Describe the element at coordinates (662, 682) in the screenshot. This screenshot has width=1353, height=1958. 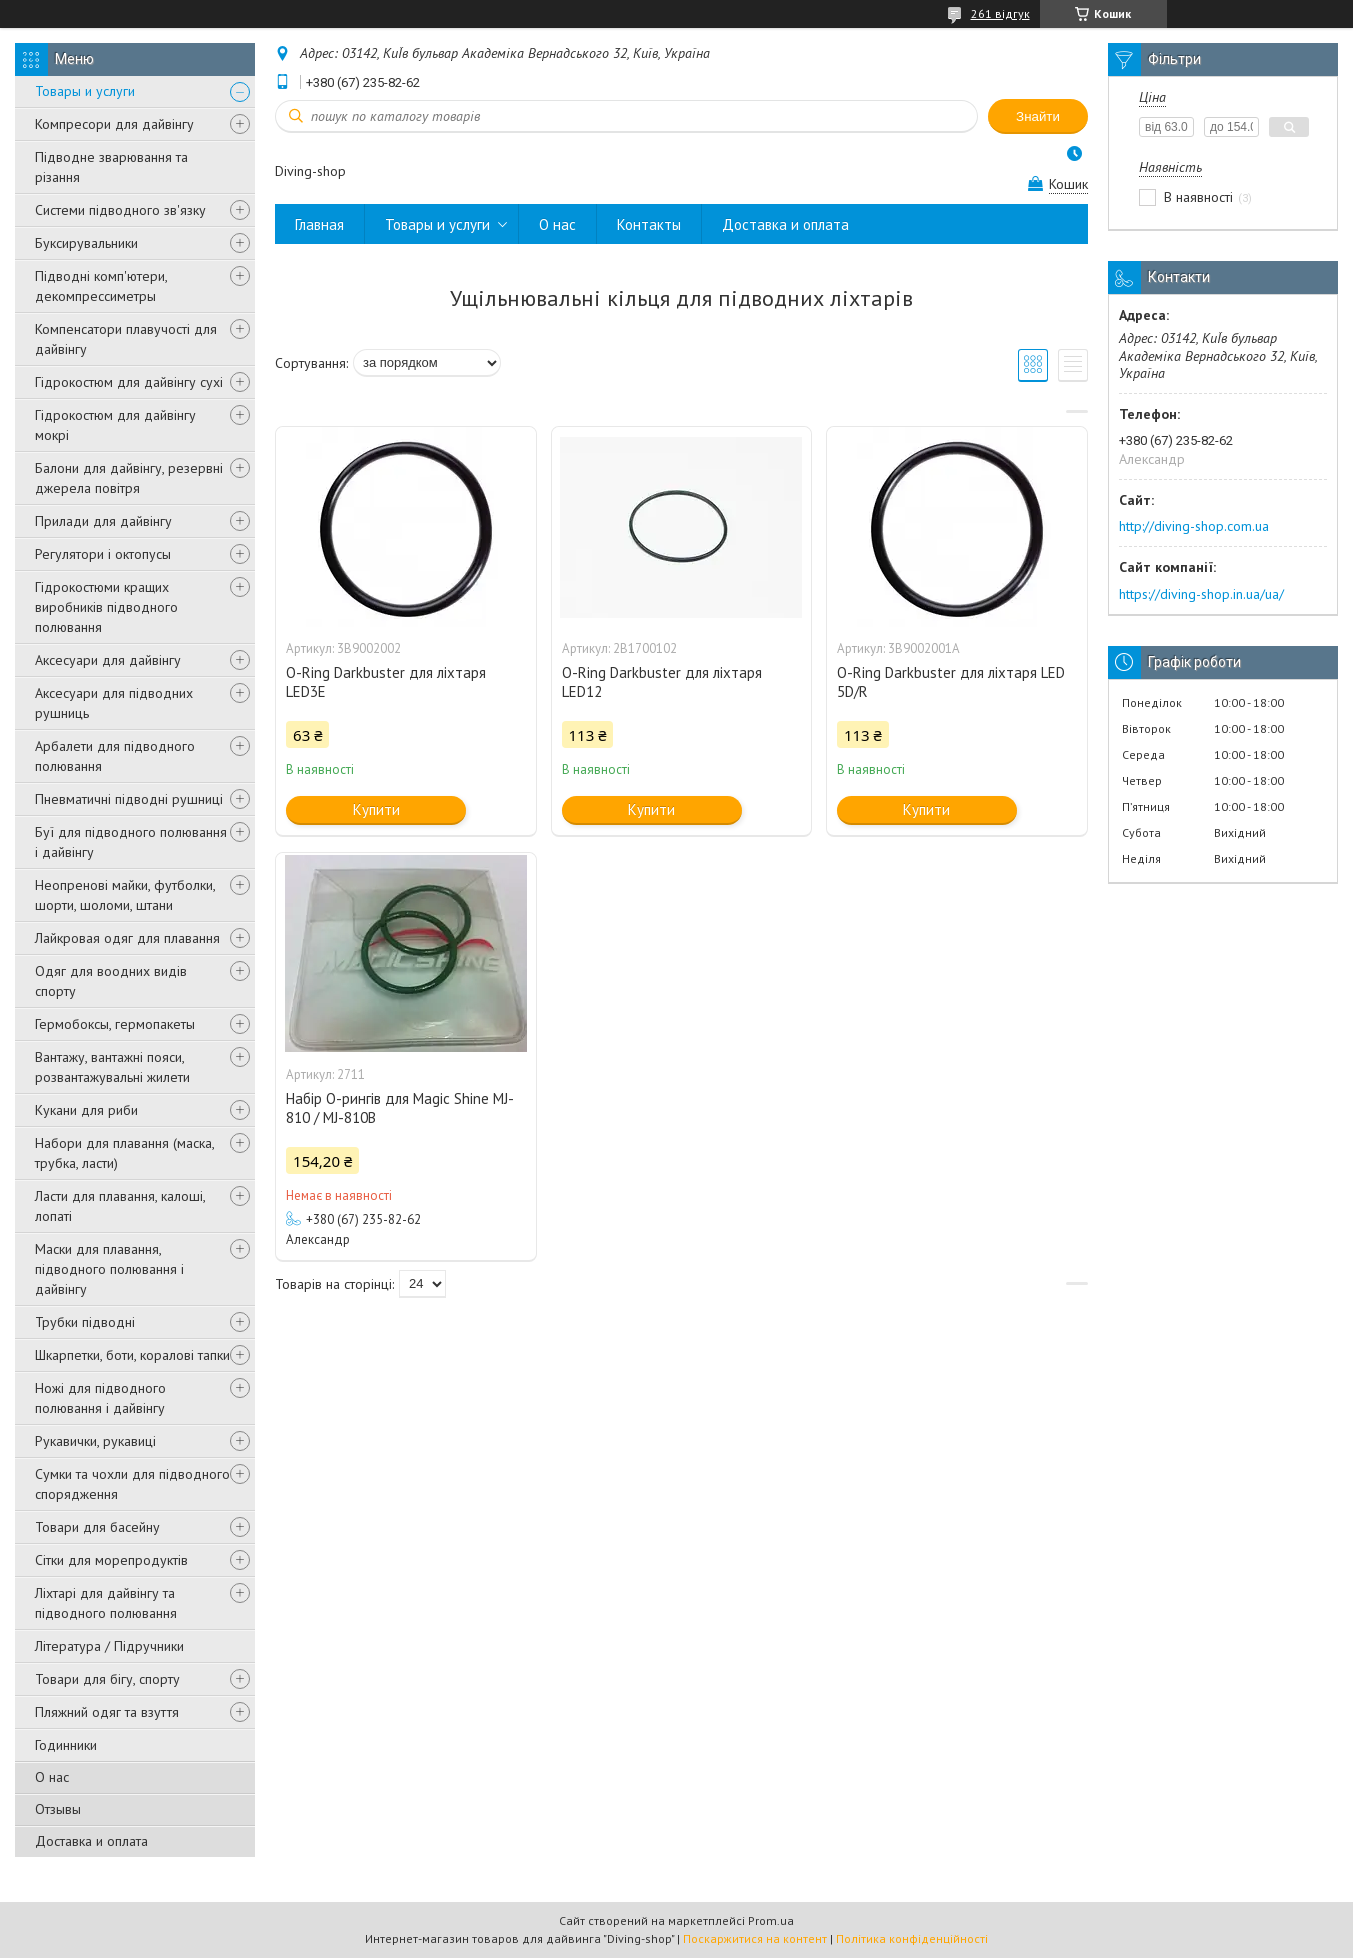
I see `O-Ring Darkbuster для ліхтаря LED12` at that location.